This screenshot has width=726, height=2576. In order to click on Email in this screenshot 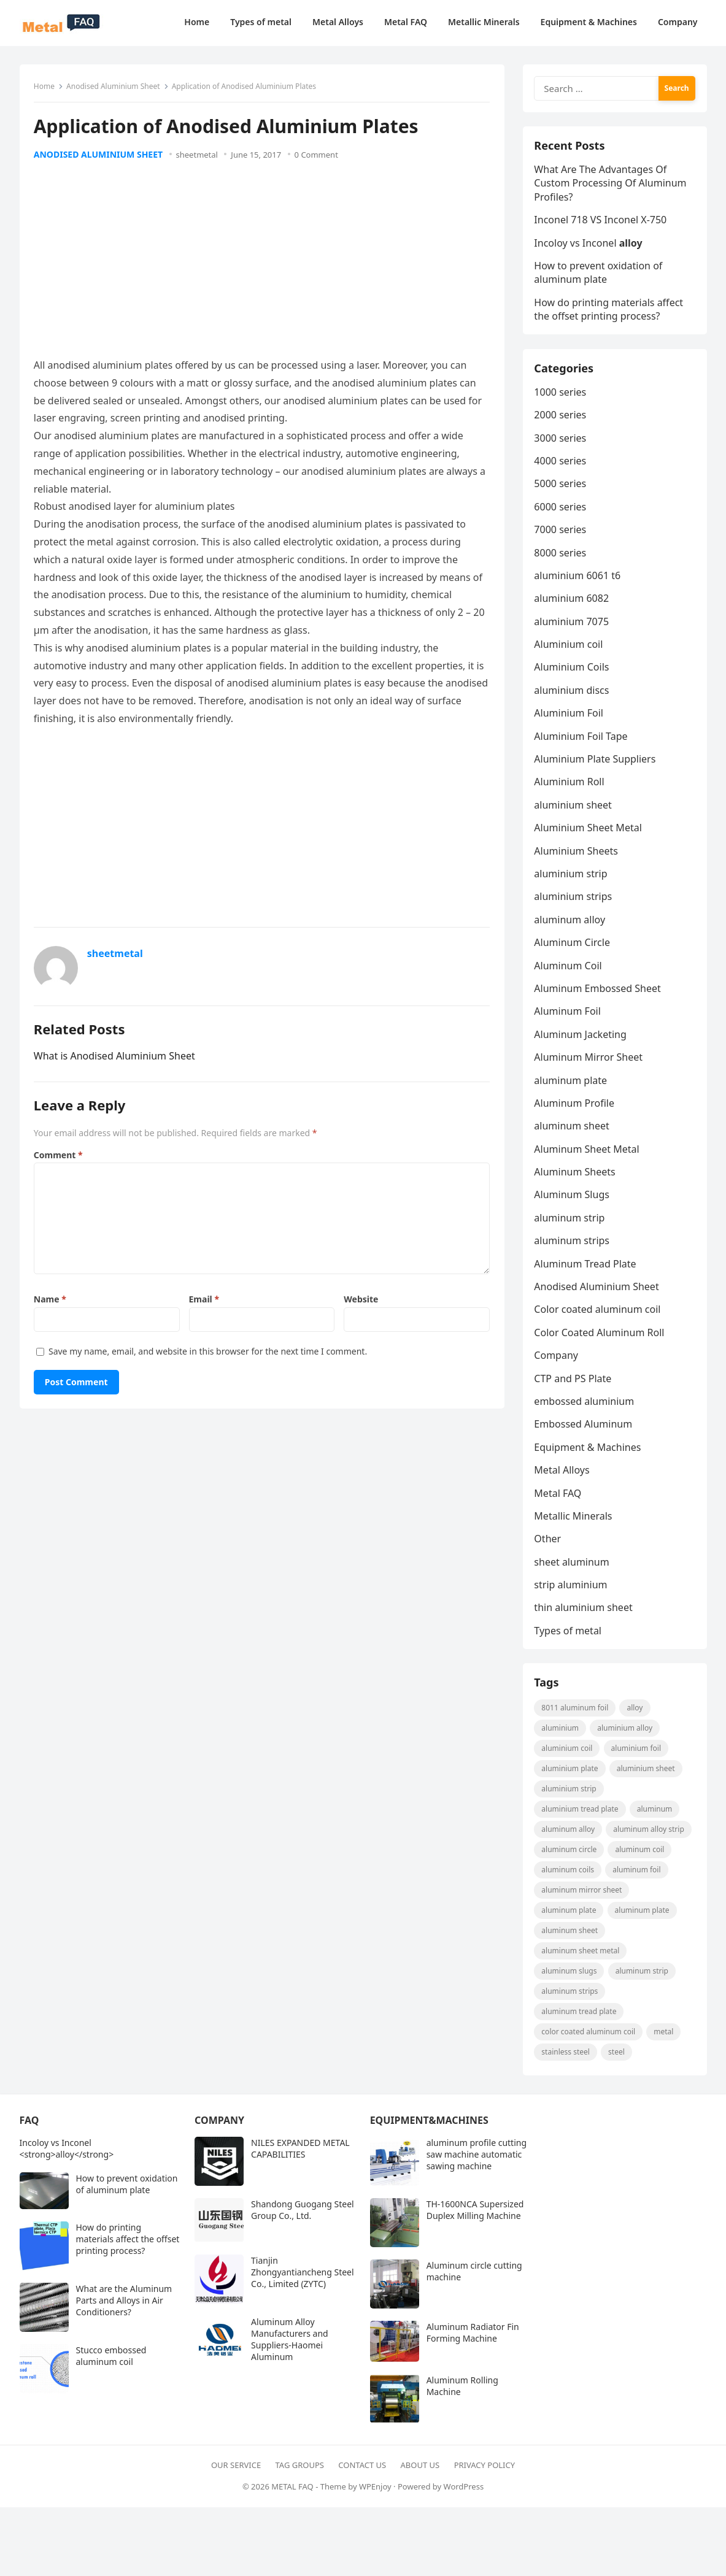, I will do `click(204, 1300)`.